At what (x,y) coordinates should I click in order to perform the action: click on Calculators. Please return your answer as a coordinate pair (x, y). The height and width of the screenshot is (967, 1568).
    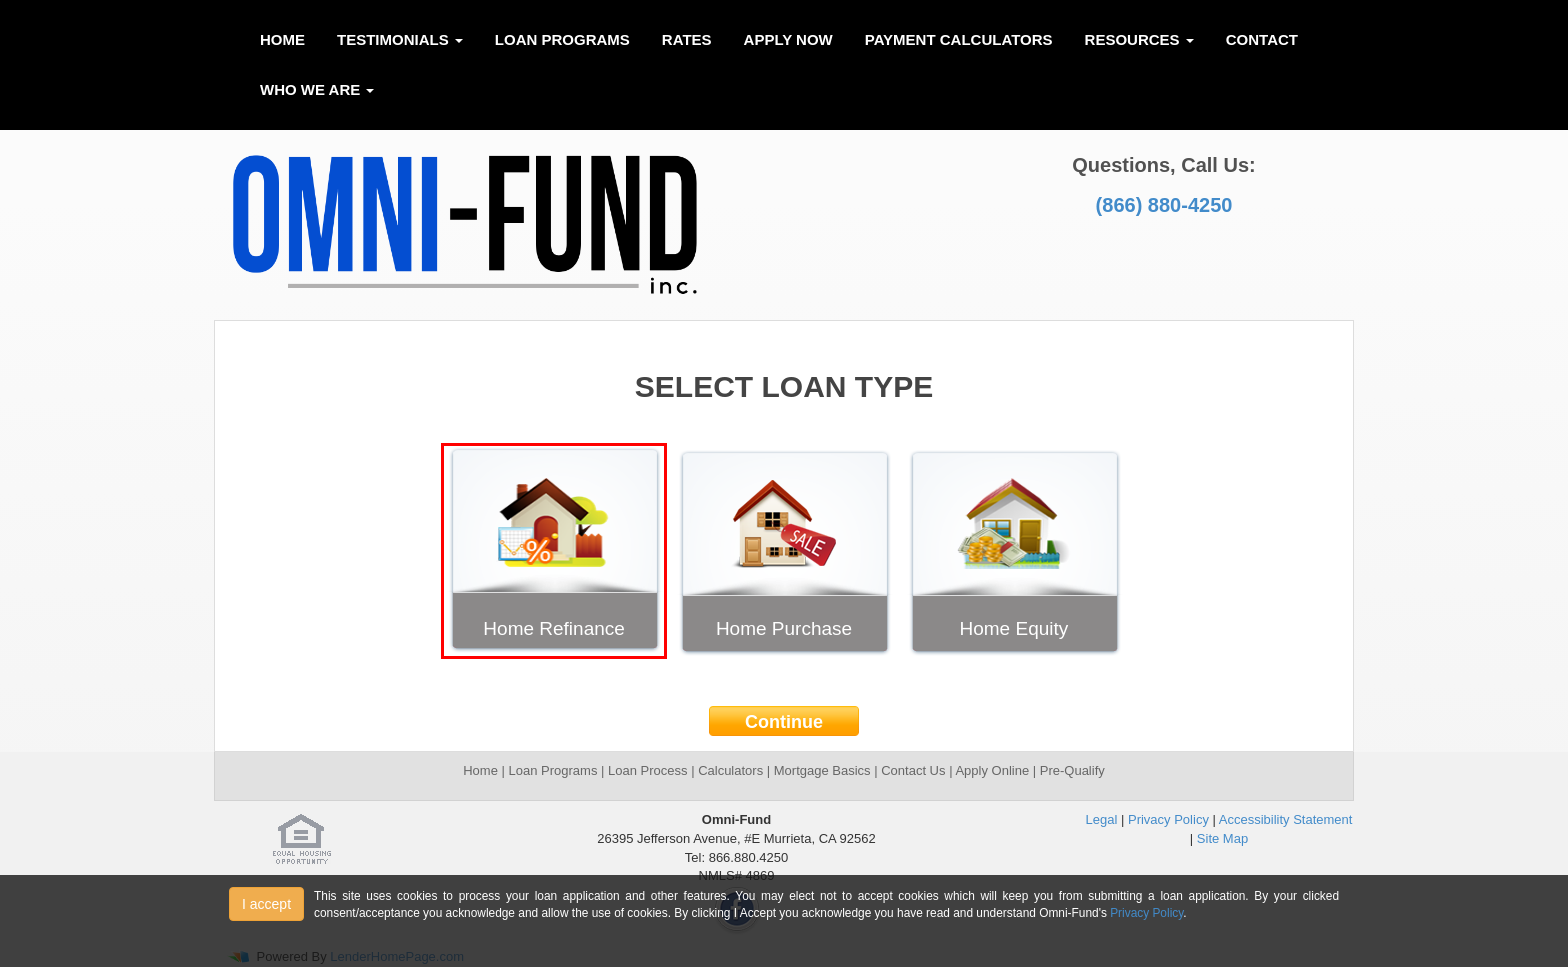
    Looking at the image, I should click on (730, 770).